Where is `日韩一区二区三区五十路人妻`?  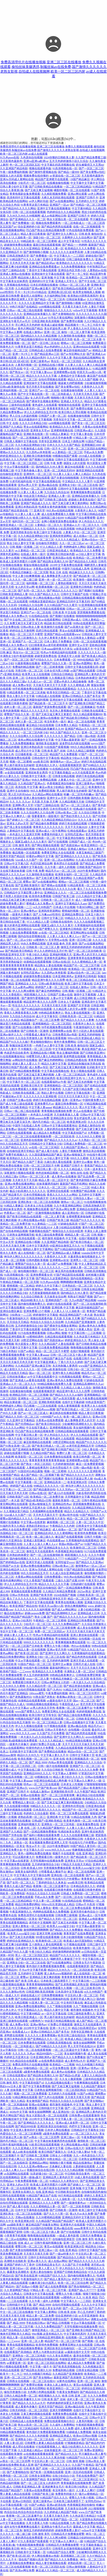 日韩一区二区三区五十路人妻 is located at coordinates (68, 1354).